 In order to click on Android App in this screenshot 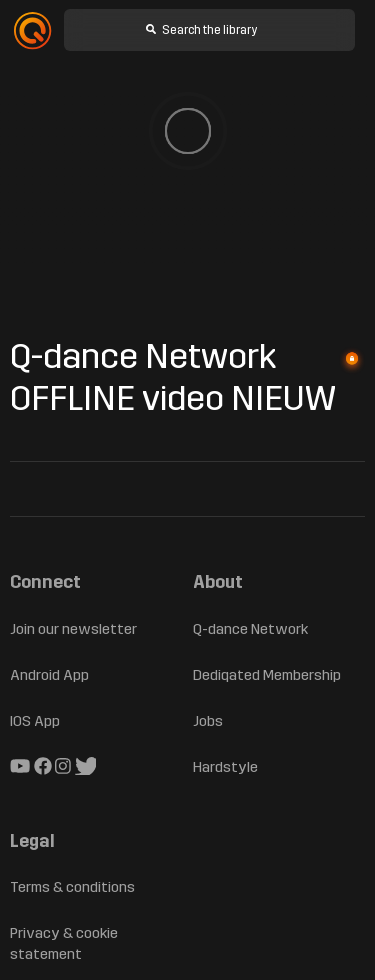, I will do `click(49, 675)`.